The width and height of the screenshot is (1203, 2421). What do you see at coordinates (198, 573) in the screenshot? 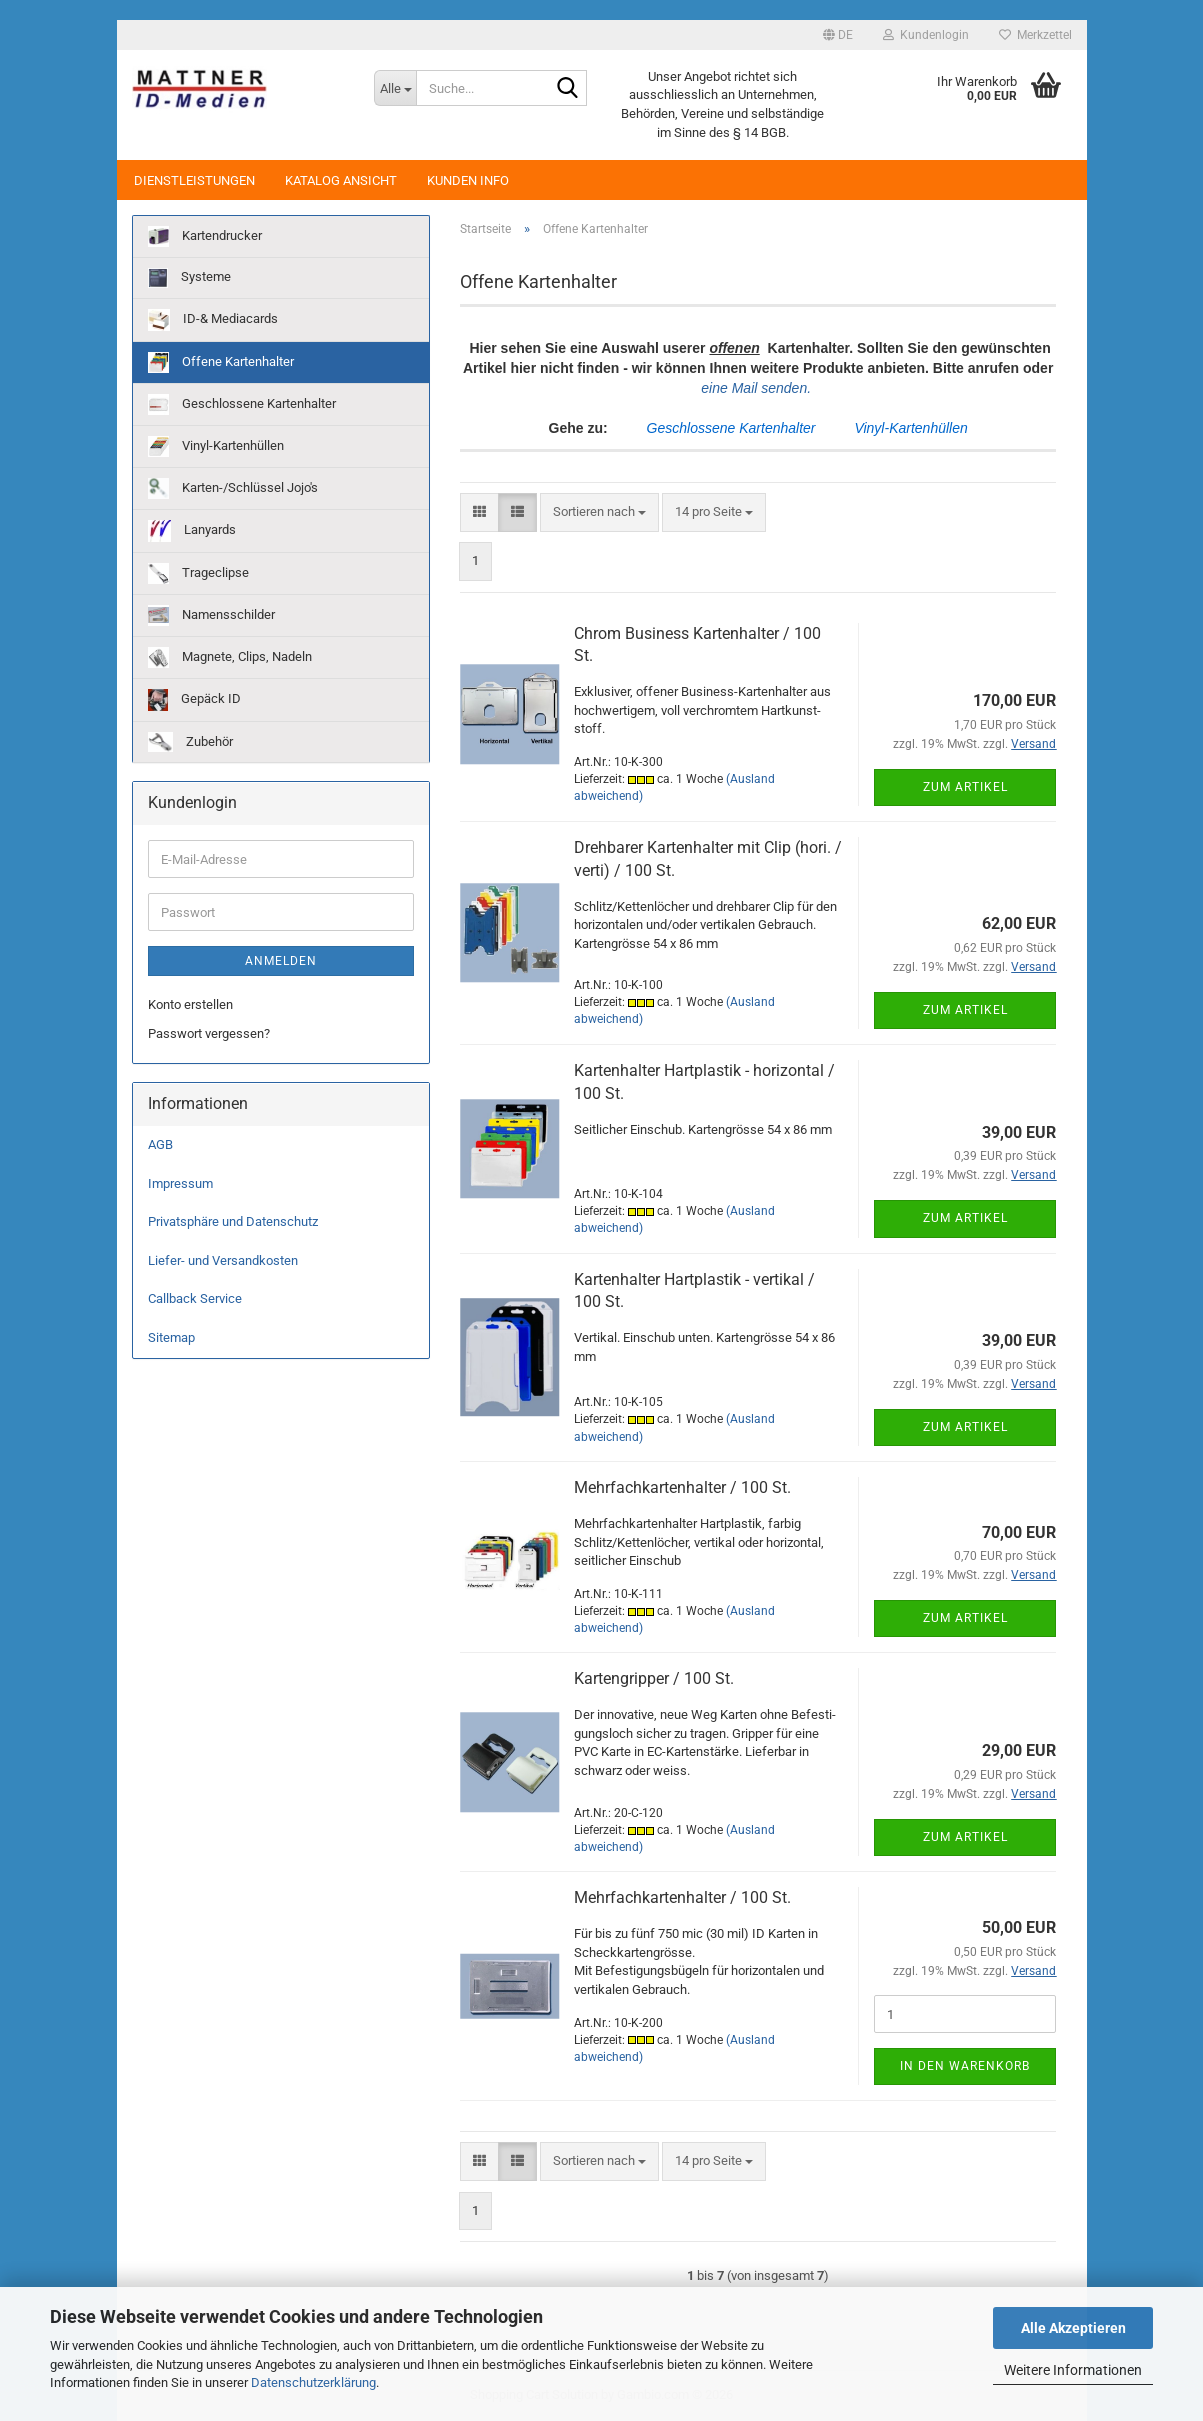
I see `Trageclipse` at bounding box center [198, 573].